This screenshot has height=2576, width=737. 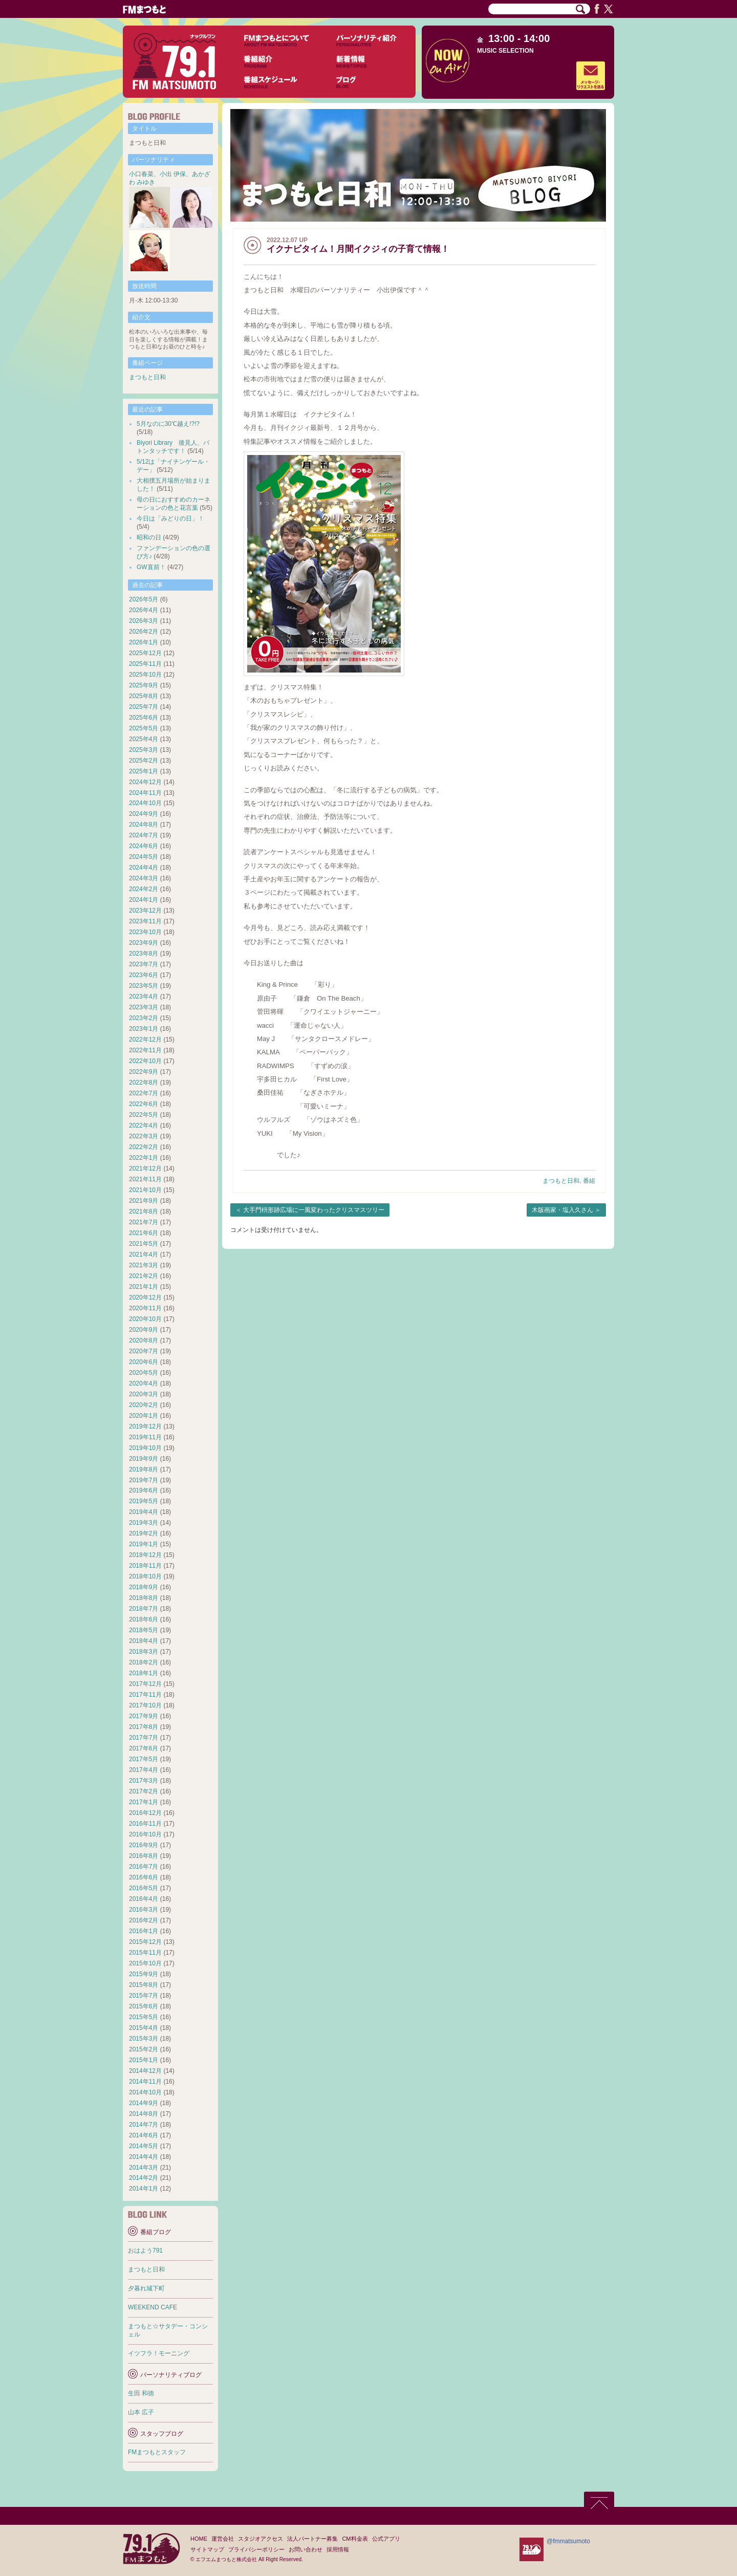 I want to click on 2021年7月, so click(x=143, y=1222).